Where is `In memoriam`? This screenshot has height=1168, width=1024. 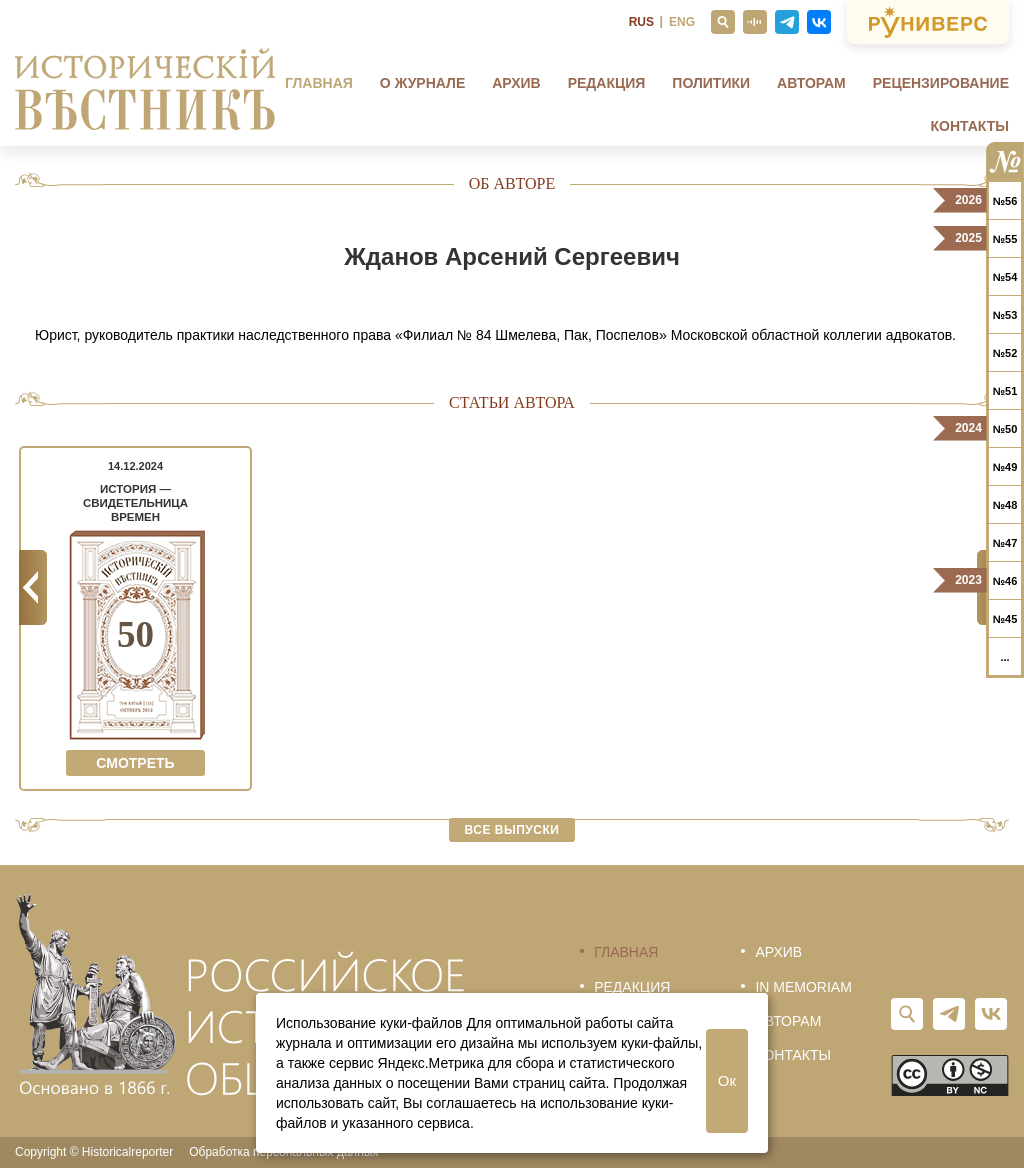
In memoriam is located at coordinates (803, 987).